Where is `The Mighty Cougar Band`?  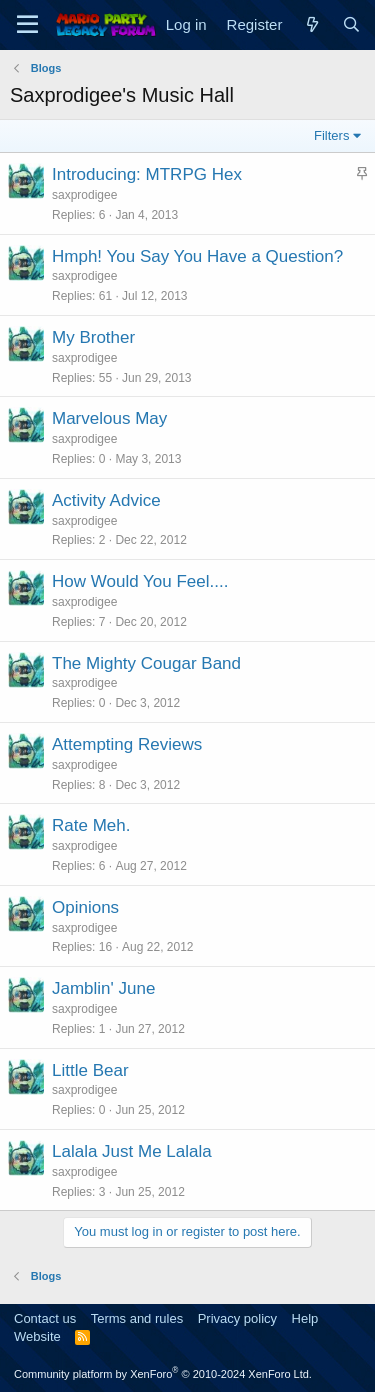
The Mighty Cougar Band is located at coordinates (146, 663).